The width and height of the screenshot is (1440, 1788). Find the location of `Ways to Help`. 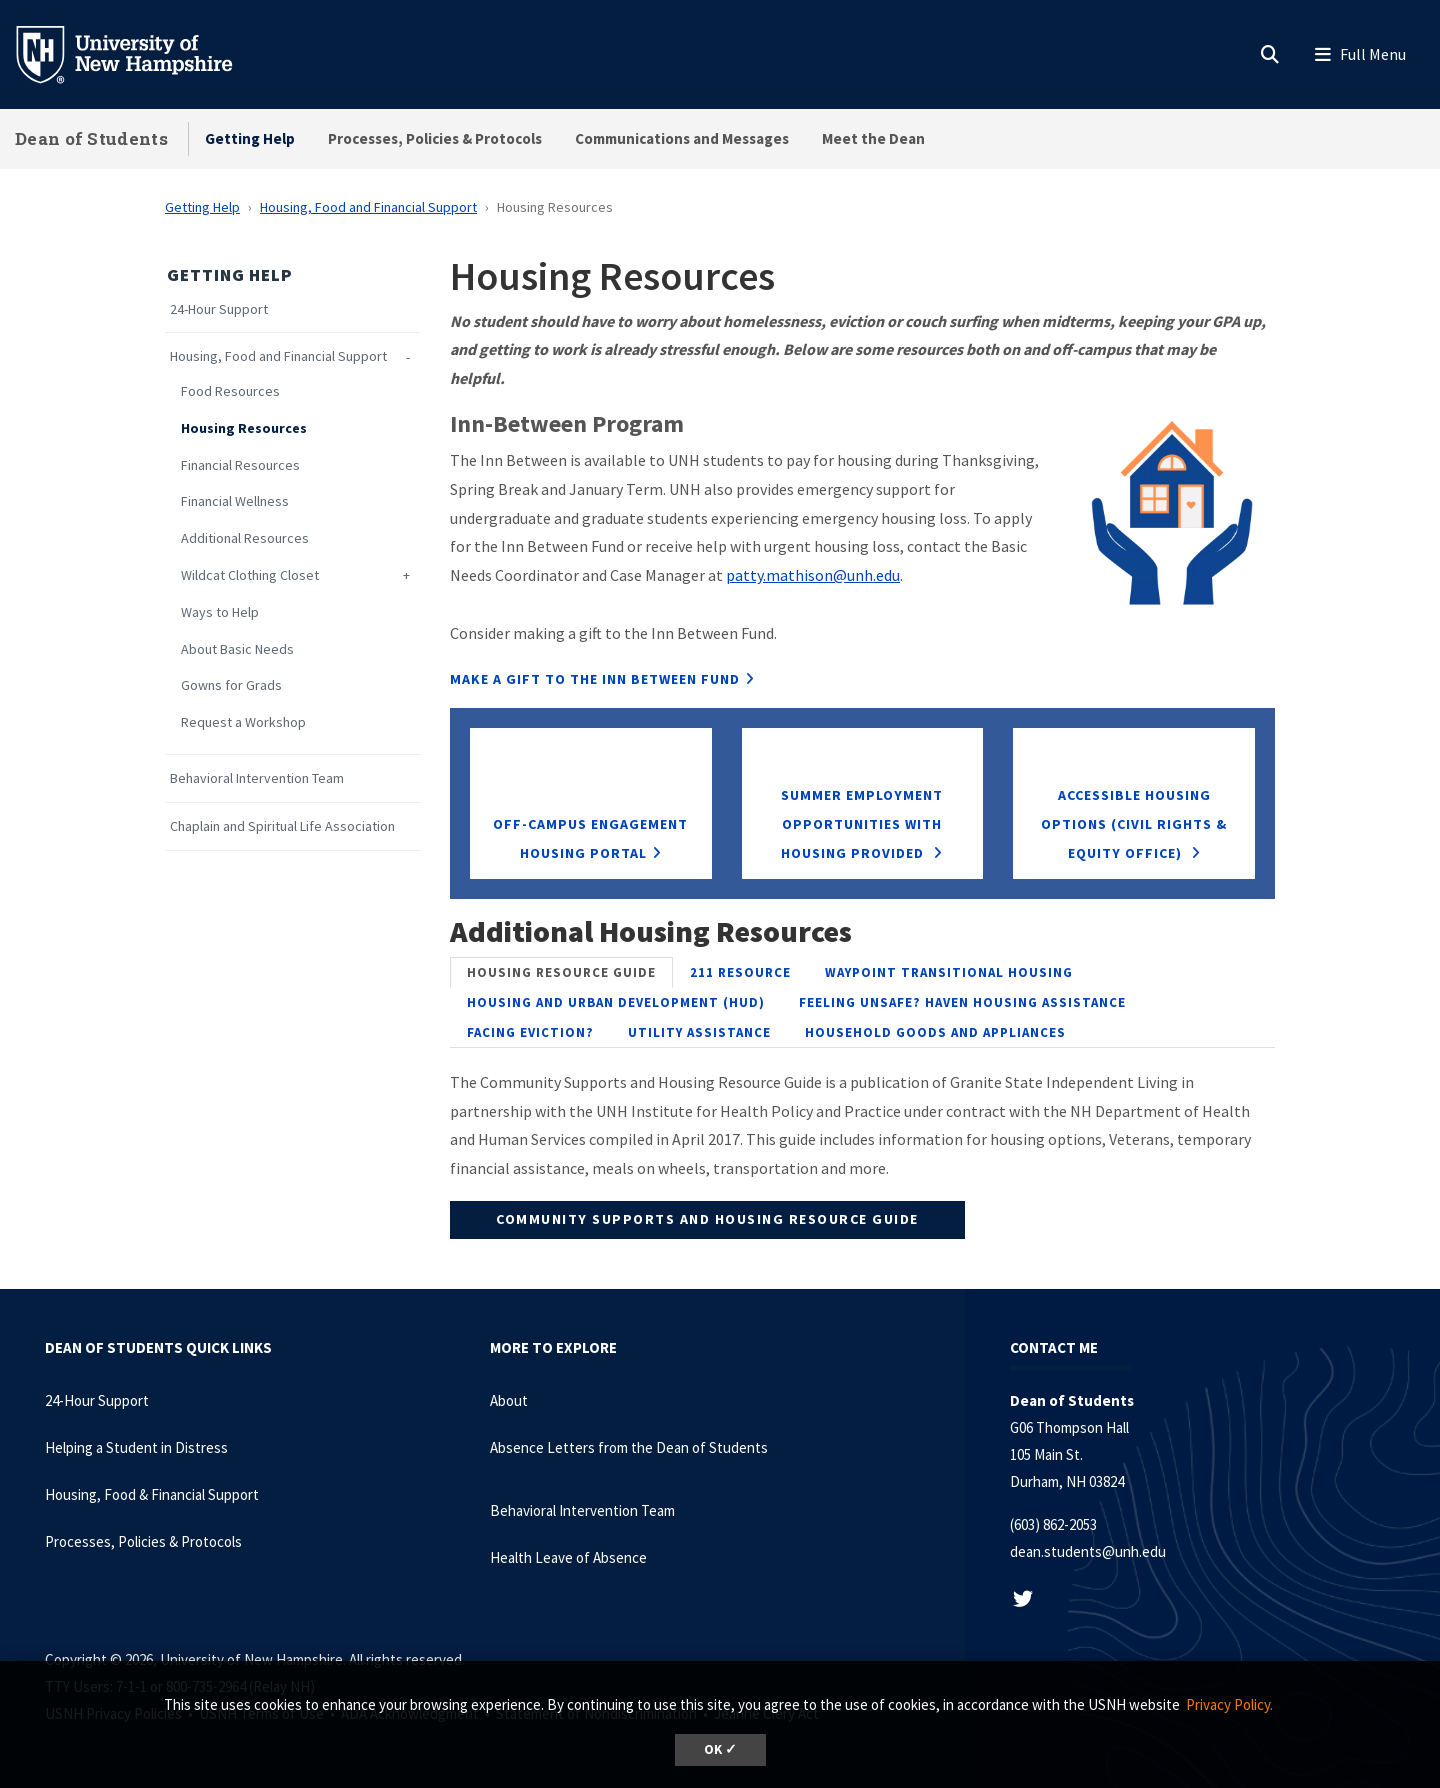

Ways to Help is located at coordinates (220, 612).